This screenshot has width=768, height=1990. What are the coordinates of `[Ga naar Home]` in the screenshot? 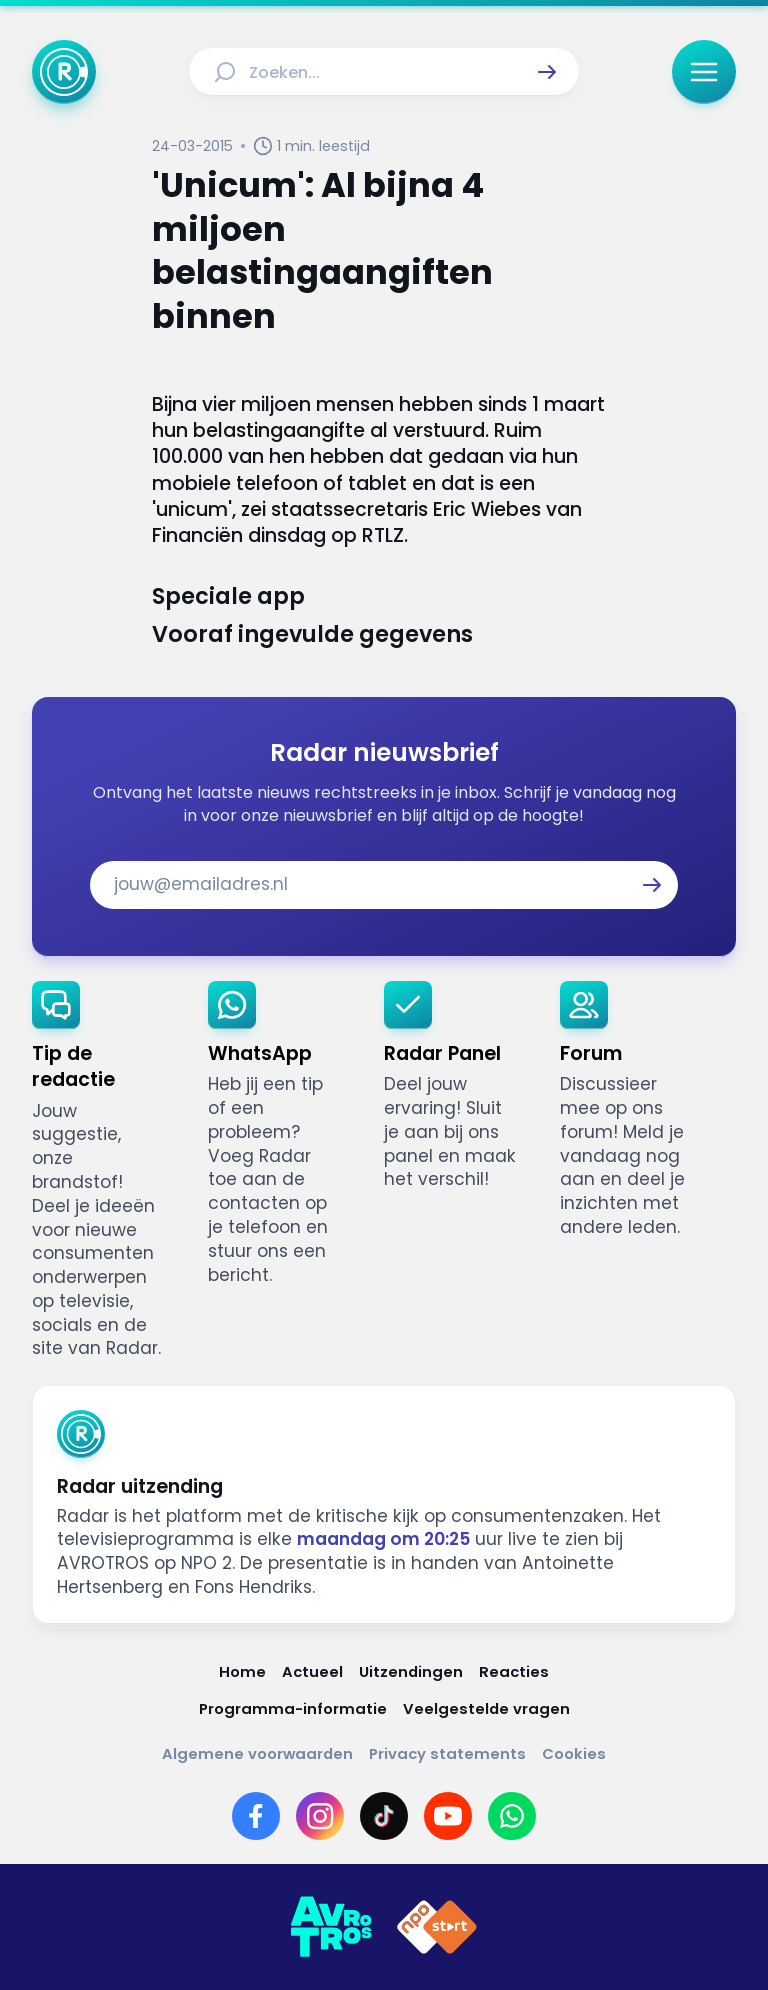 It's located at (64, 72).